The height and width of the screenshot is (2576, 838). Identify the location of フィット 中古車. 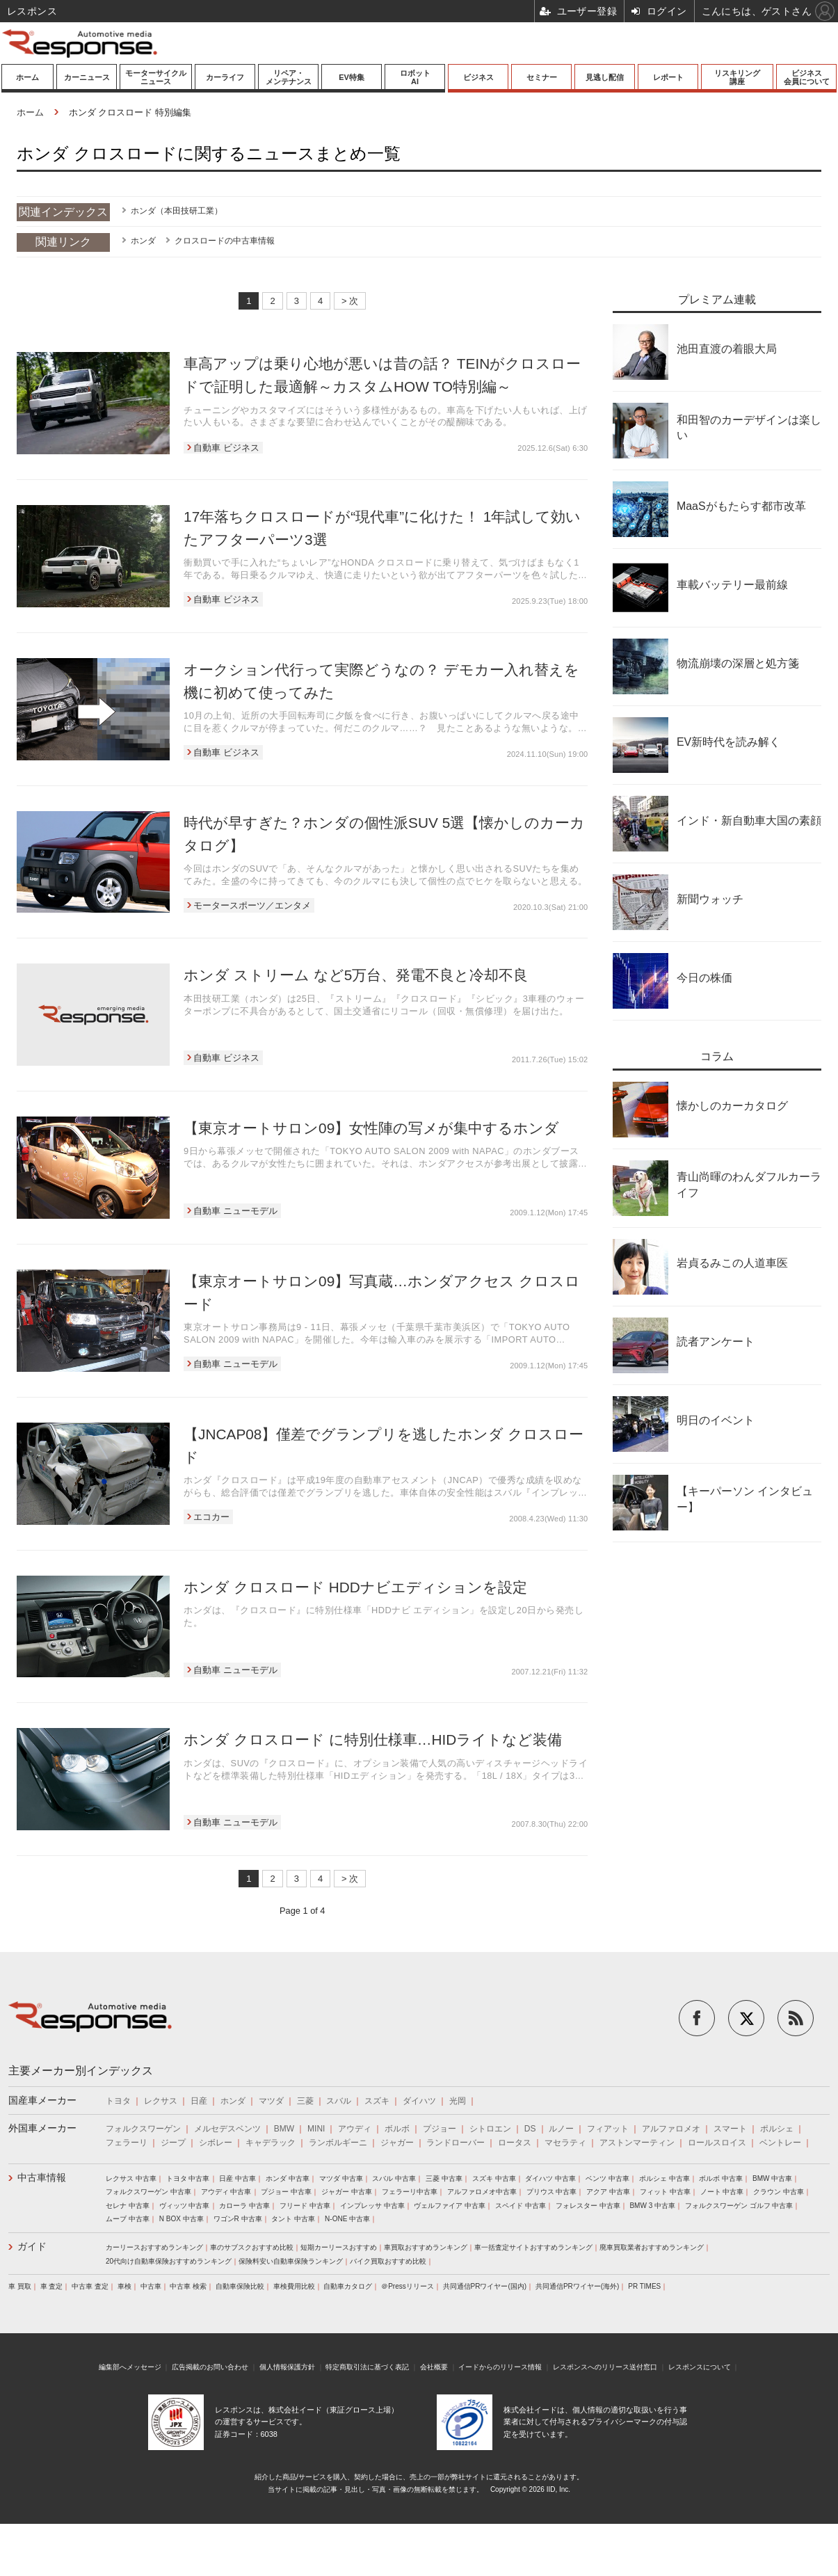
(665, 2191).